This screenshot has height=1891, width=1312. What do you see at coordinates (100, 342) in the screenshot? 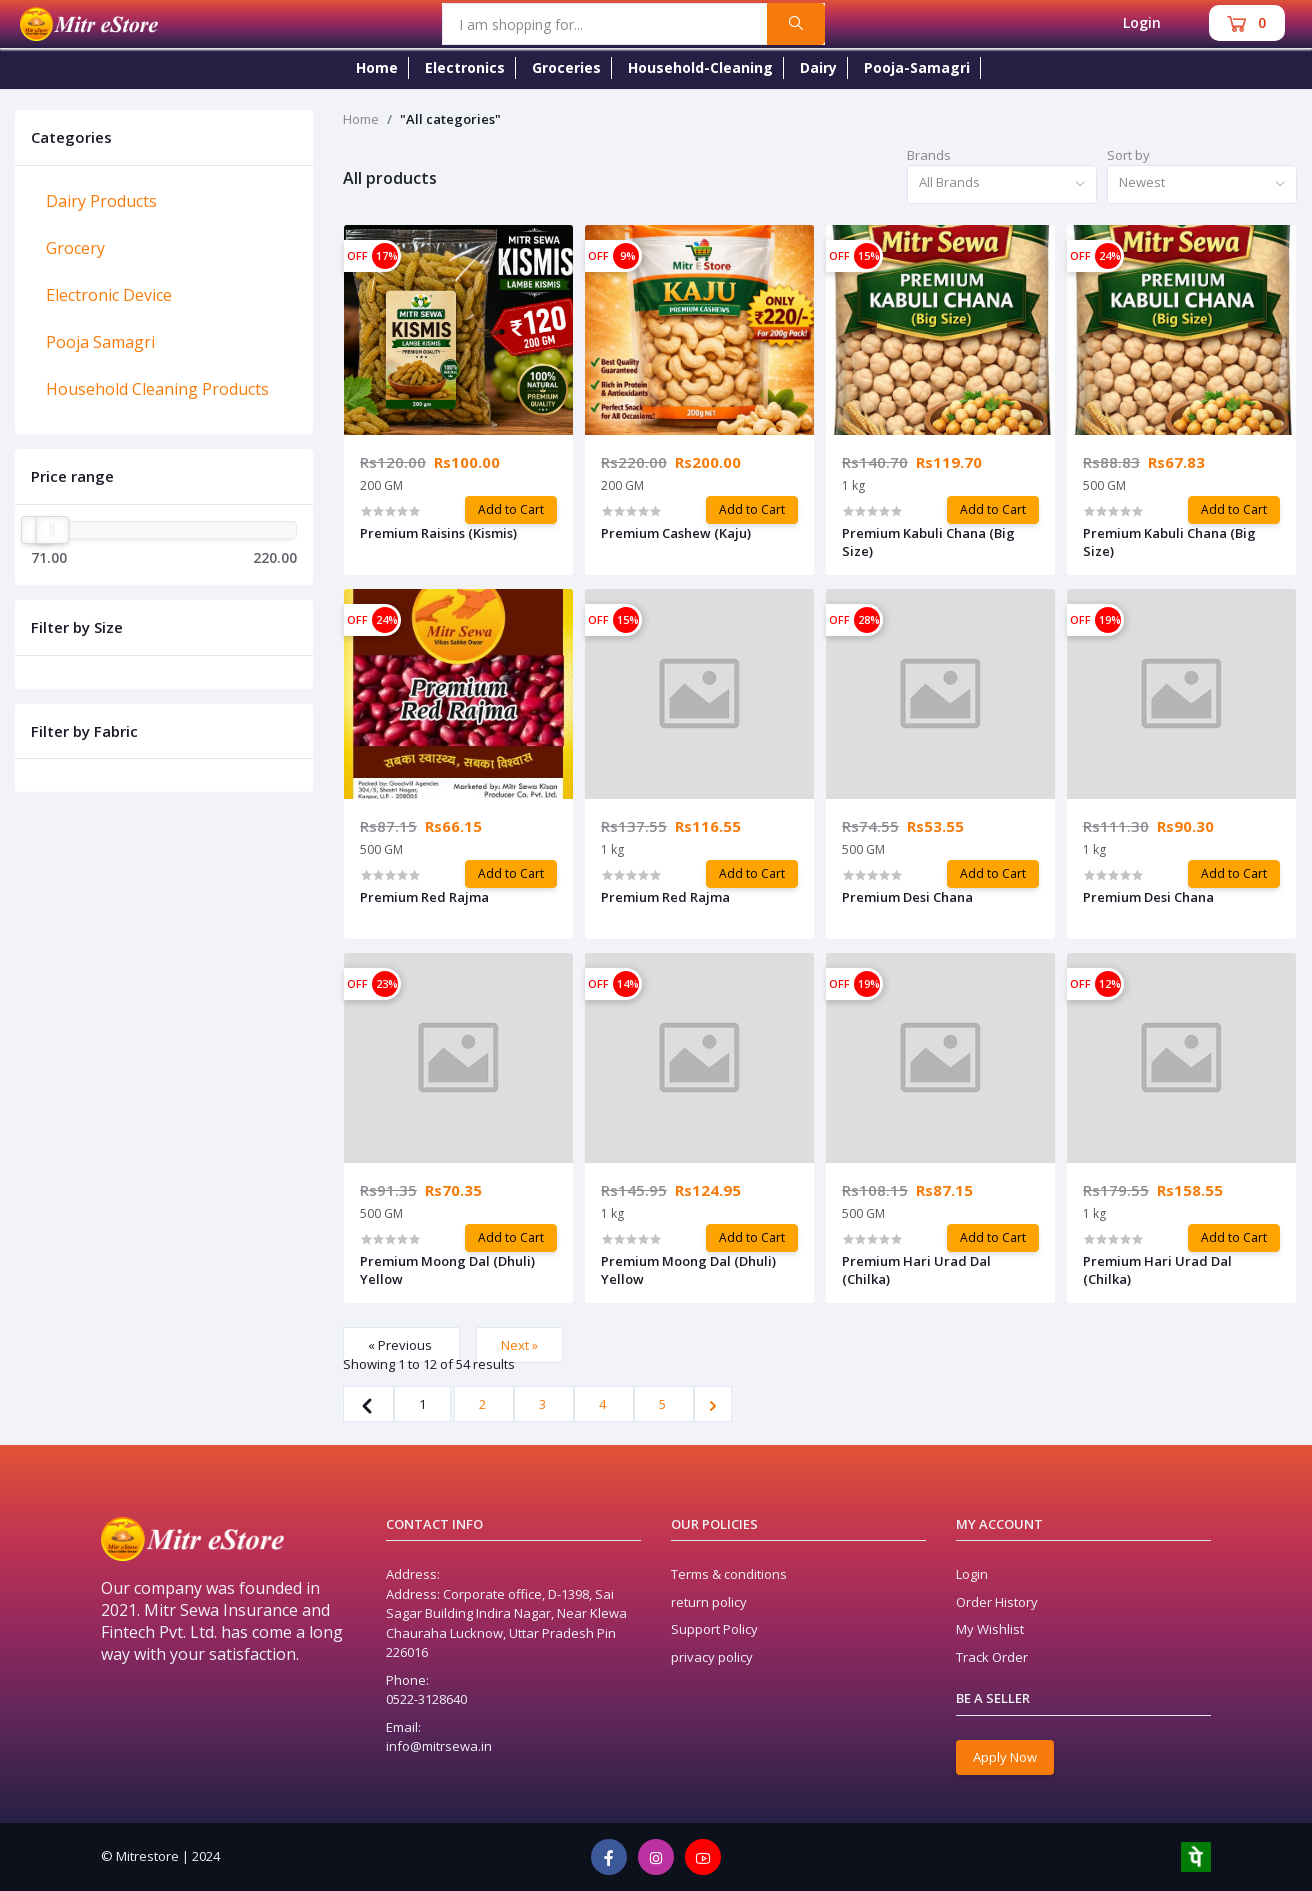
I see `Pooja Samagri` at bounding box center [100, 342].